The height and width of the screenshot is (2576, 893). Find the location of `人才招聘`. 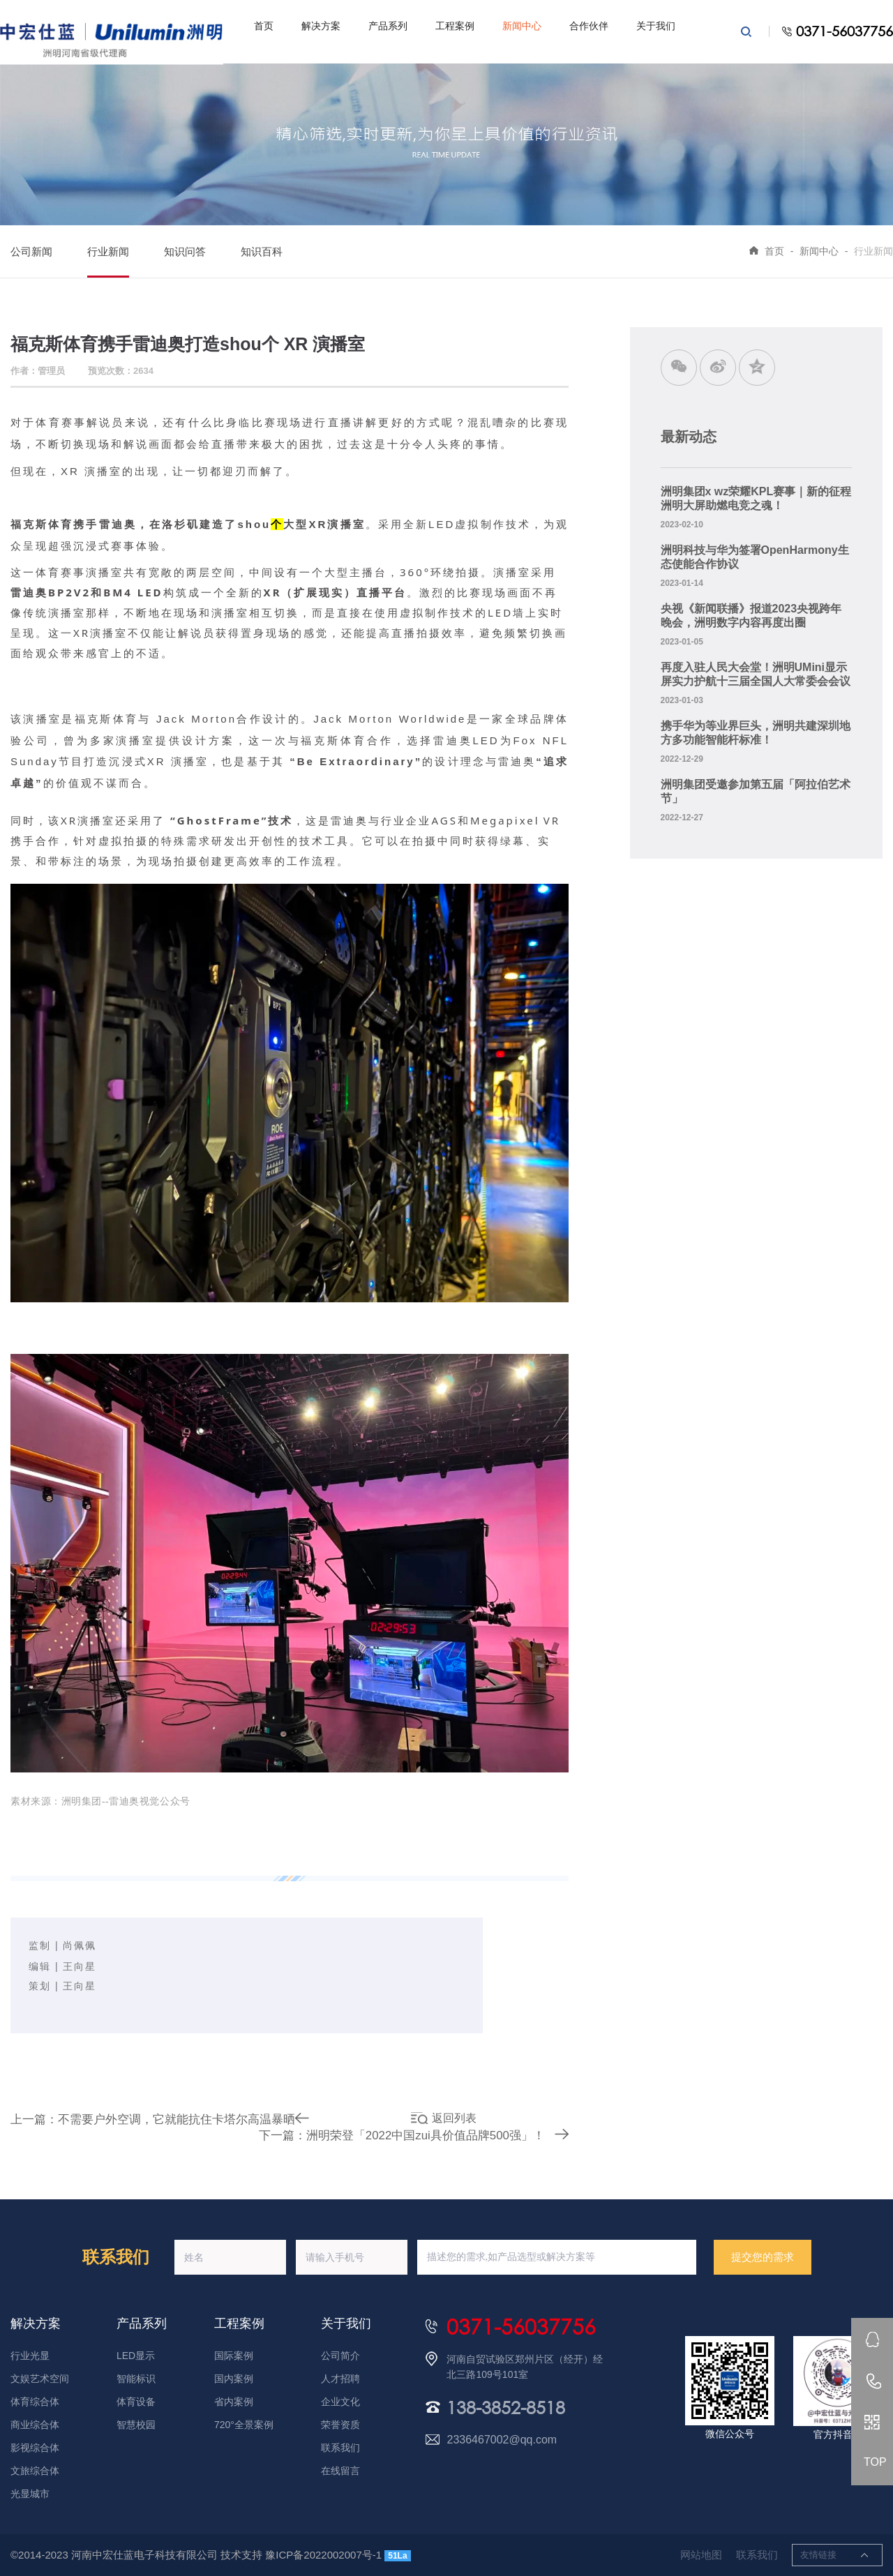

人才招聘 is located at coordinates (340, 2378).